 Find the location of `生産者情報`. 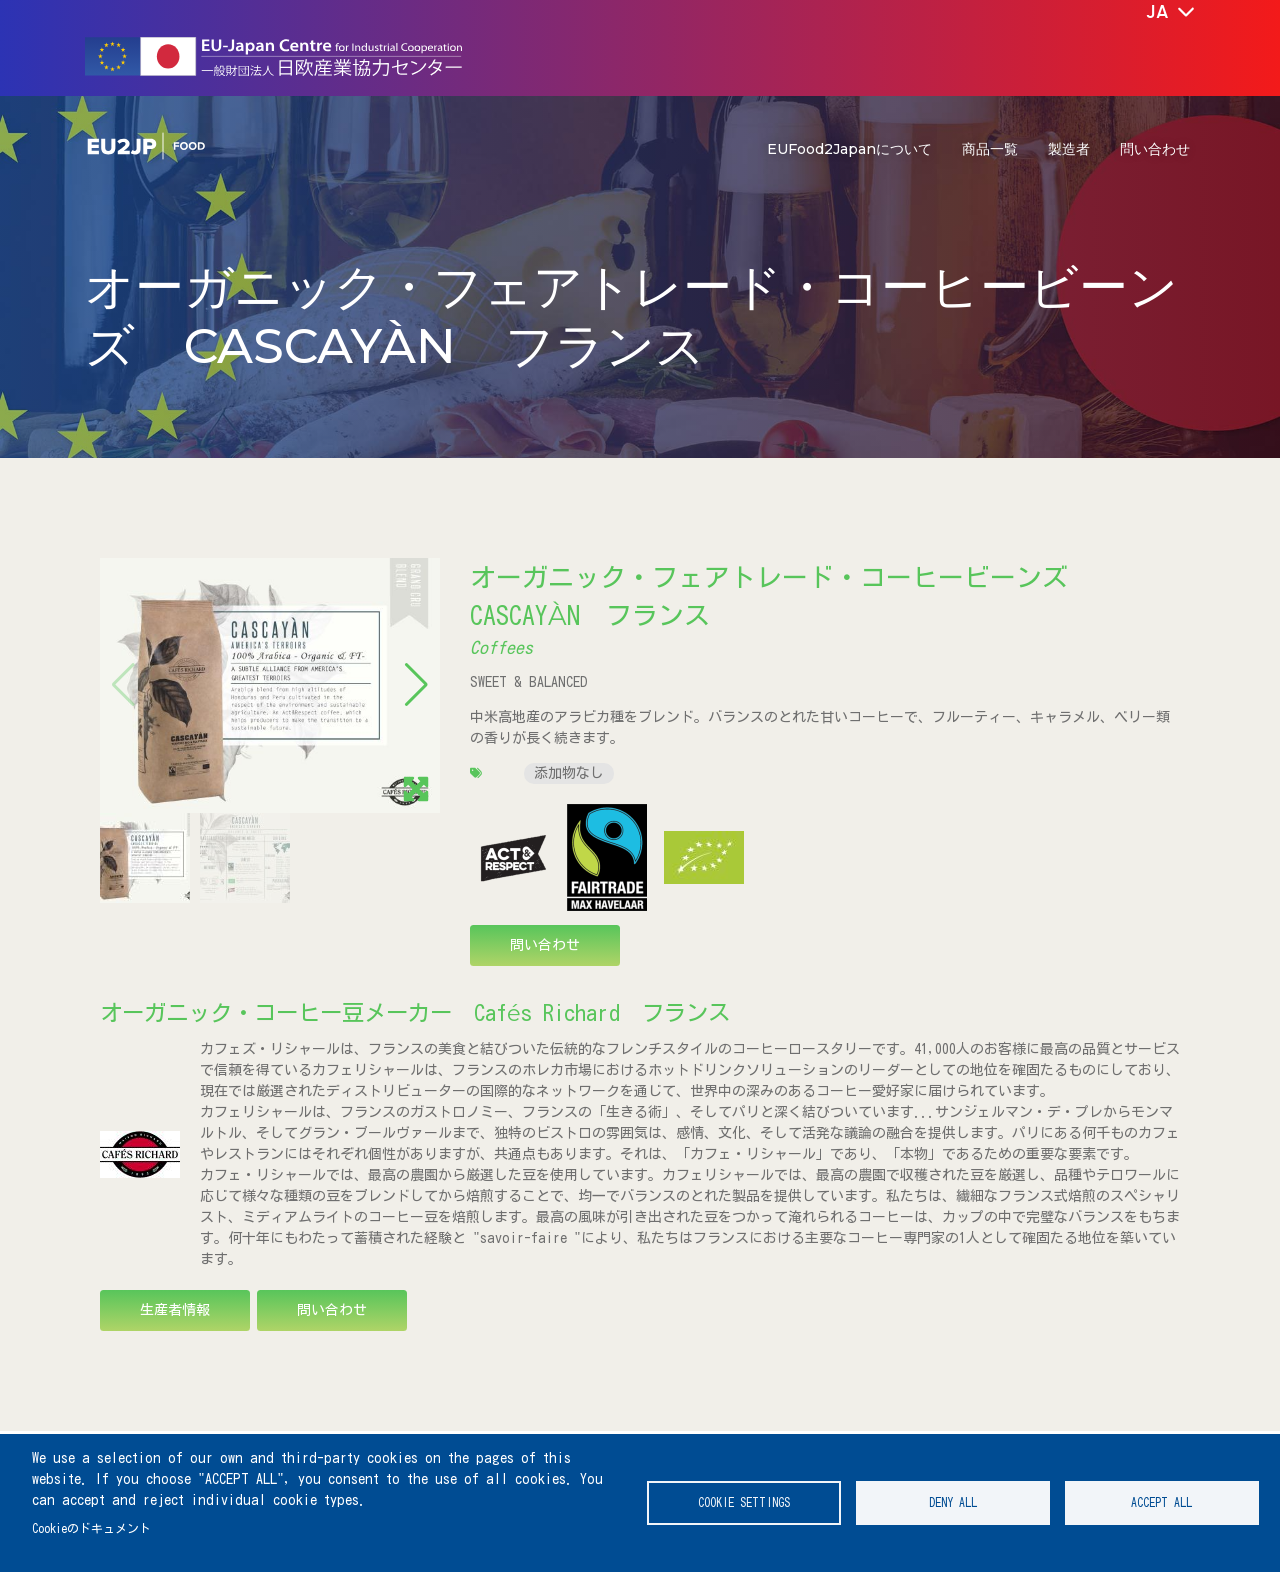

生産者情報 is located at coordinates (175, 1310).